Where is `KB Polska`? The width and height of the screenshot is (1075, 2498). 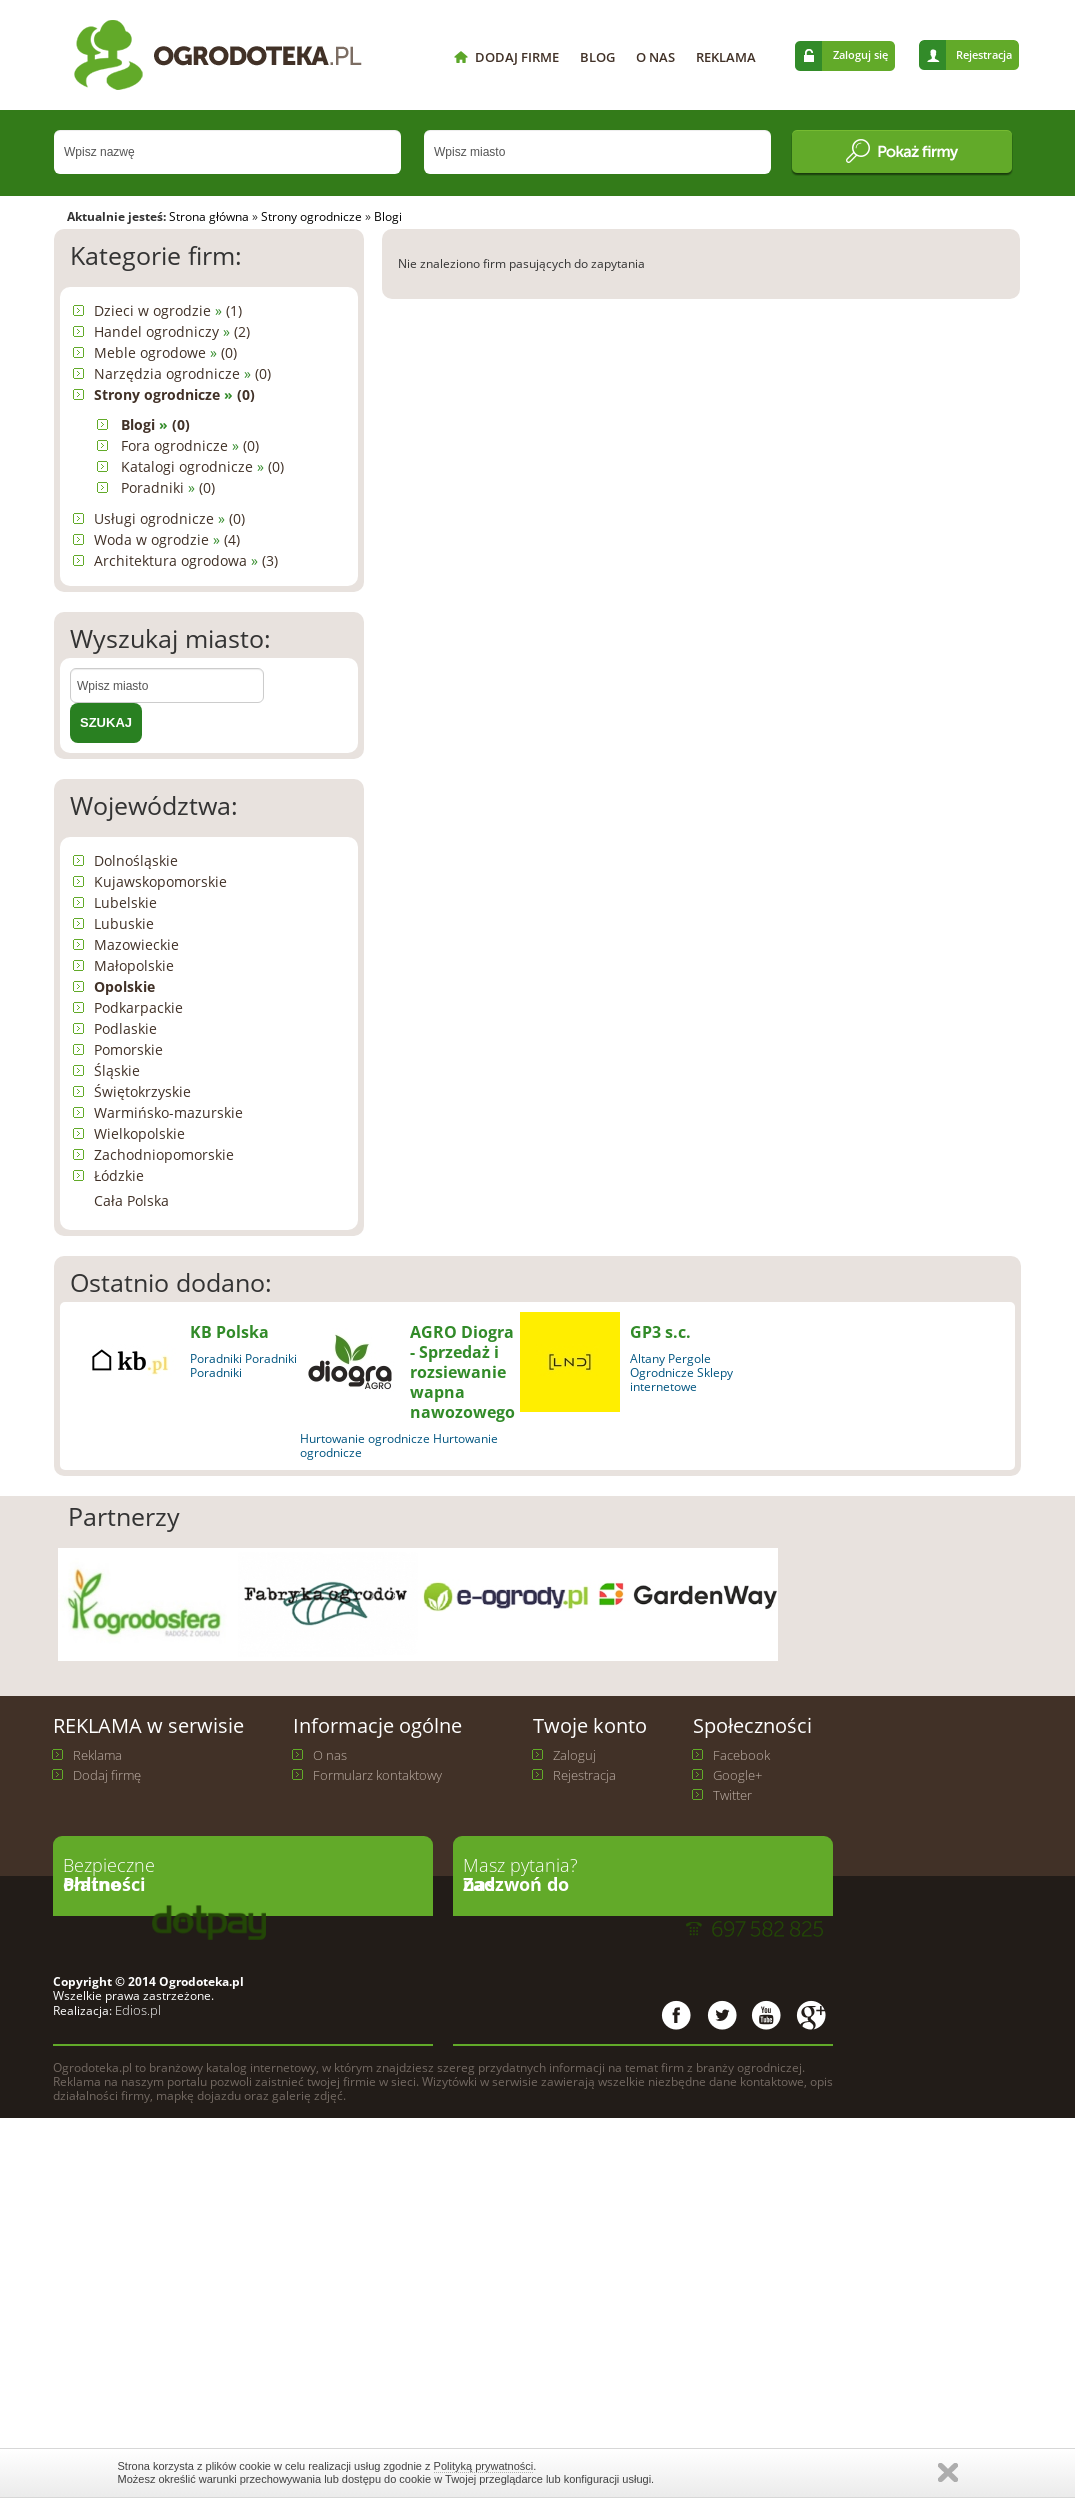
KB Polska is located at coordinates (229, 1332).